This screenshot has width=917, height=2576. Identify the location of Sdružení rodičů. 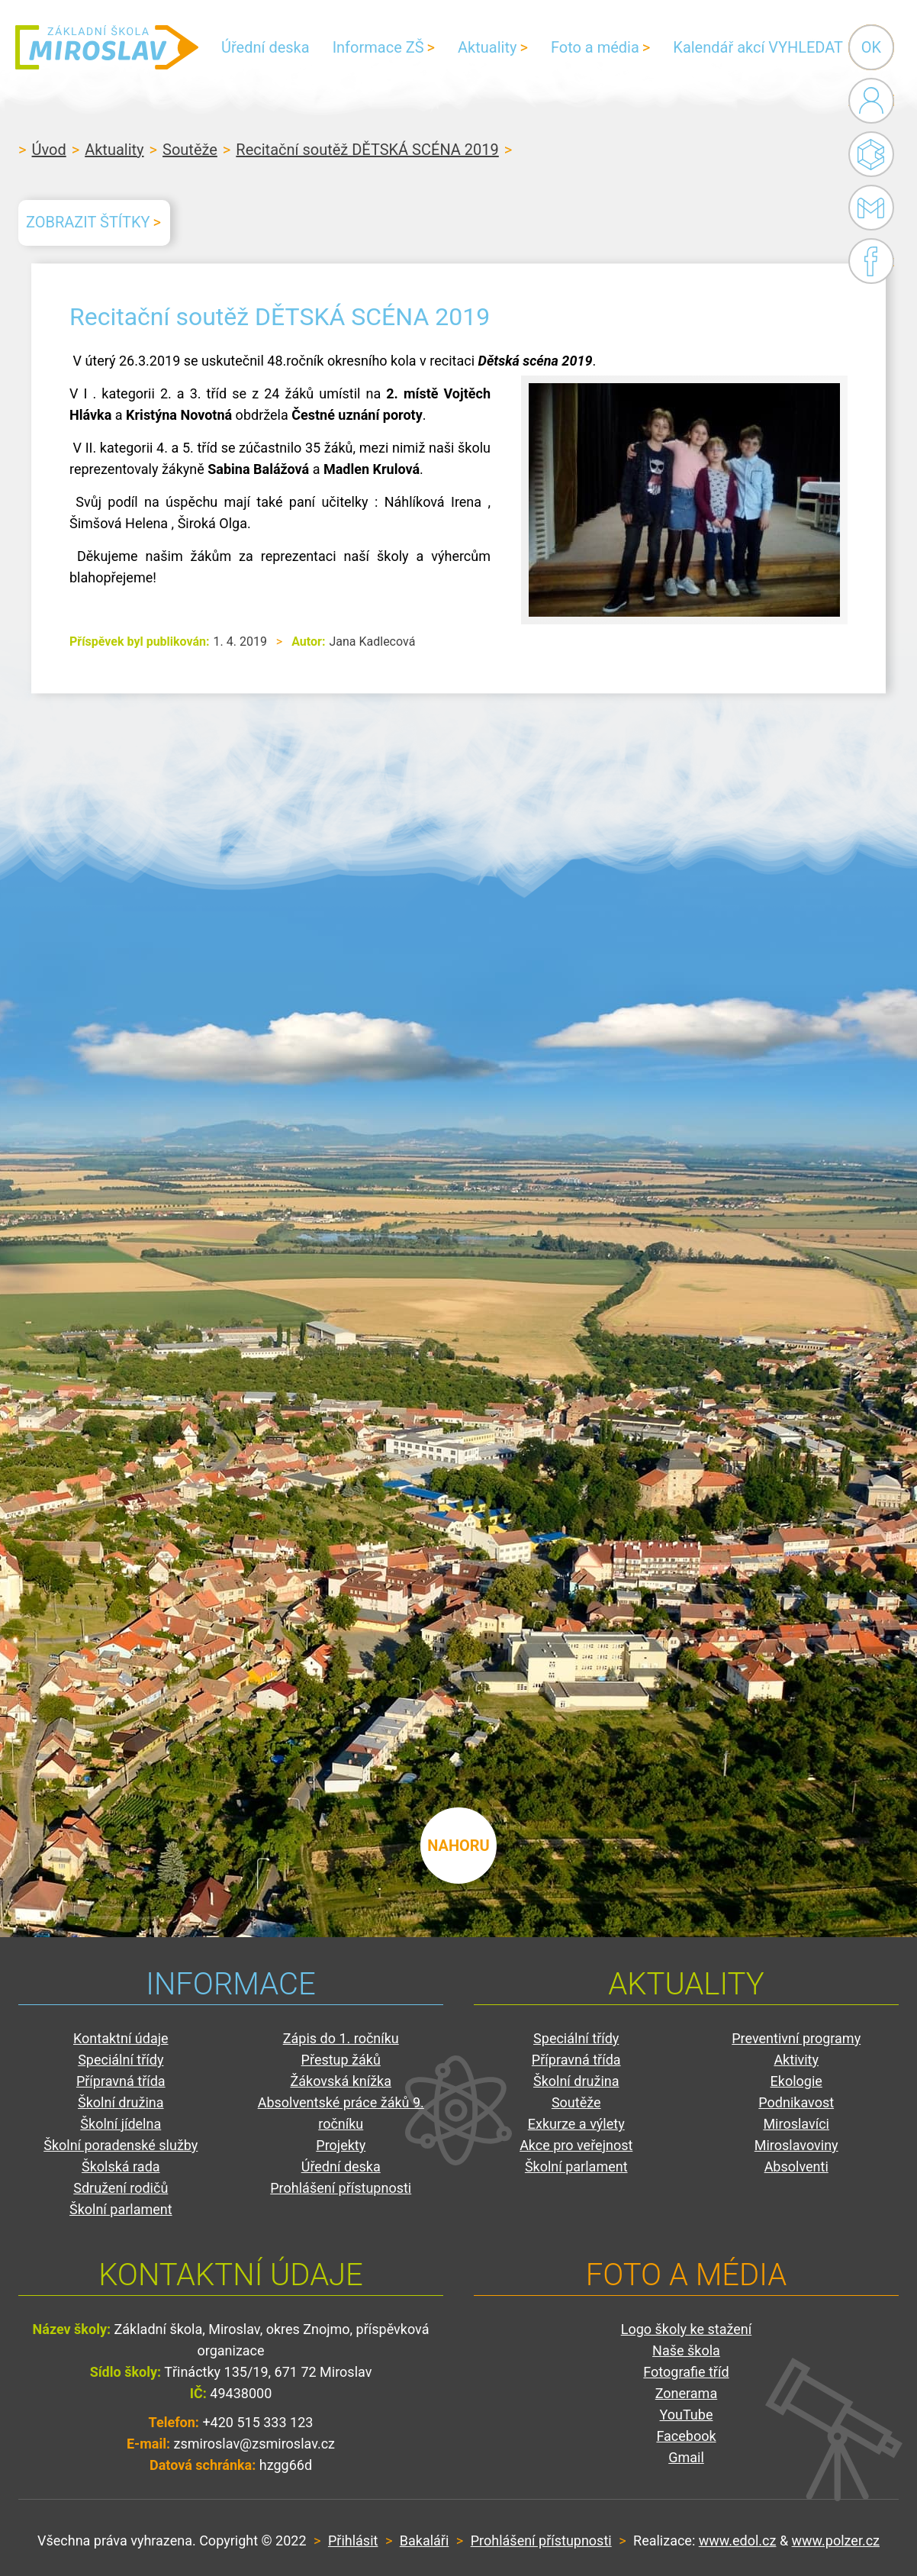
(120, 2188).